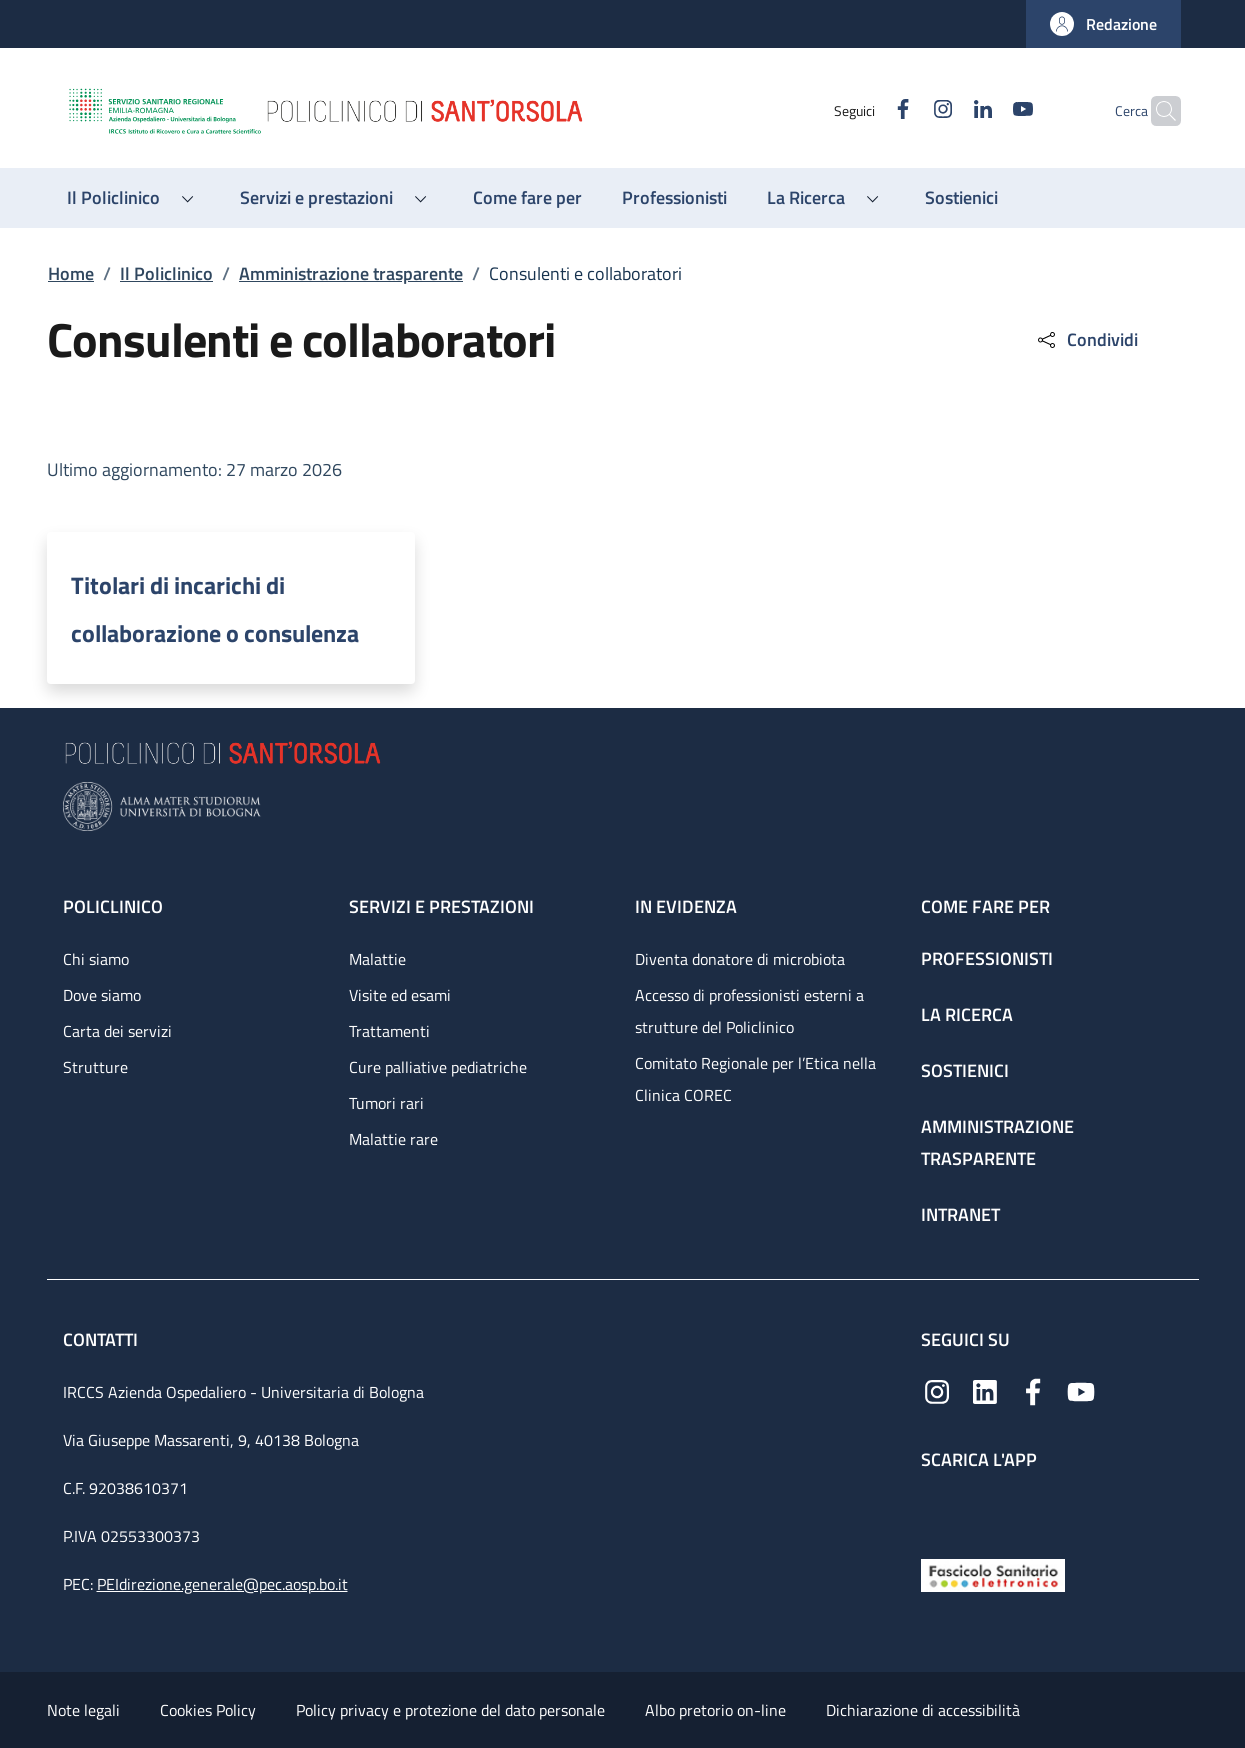 The image size is (1245, 1748). I want to click on Contatti, so click(102, 1339).